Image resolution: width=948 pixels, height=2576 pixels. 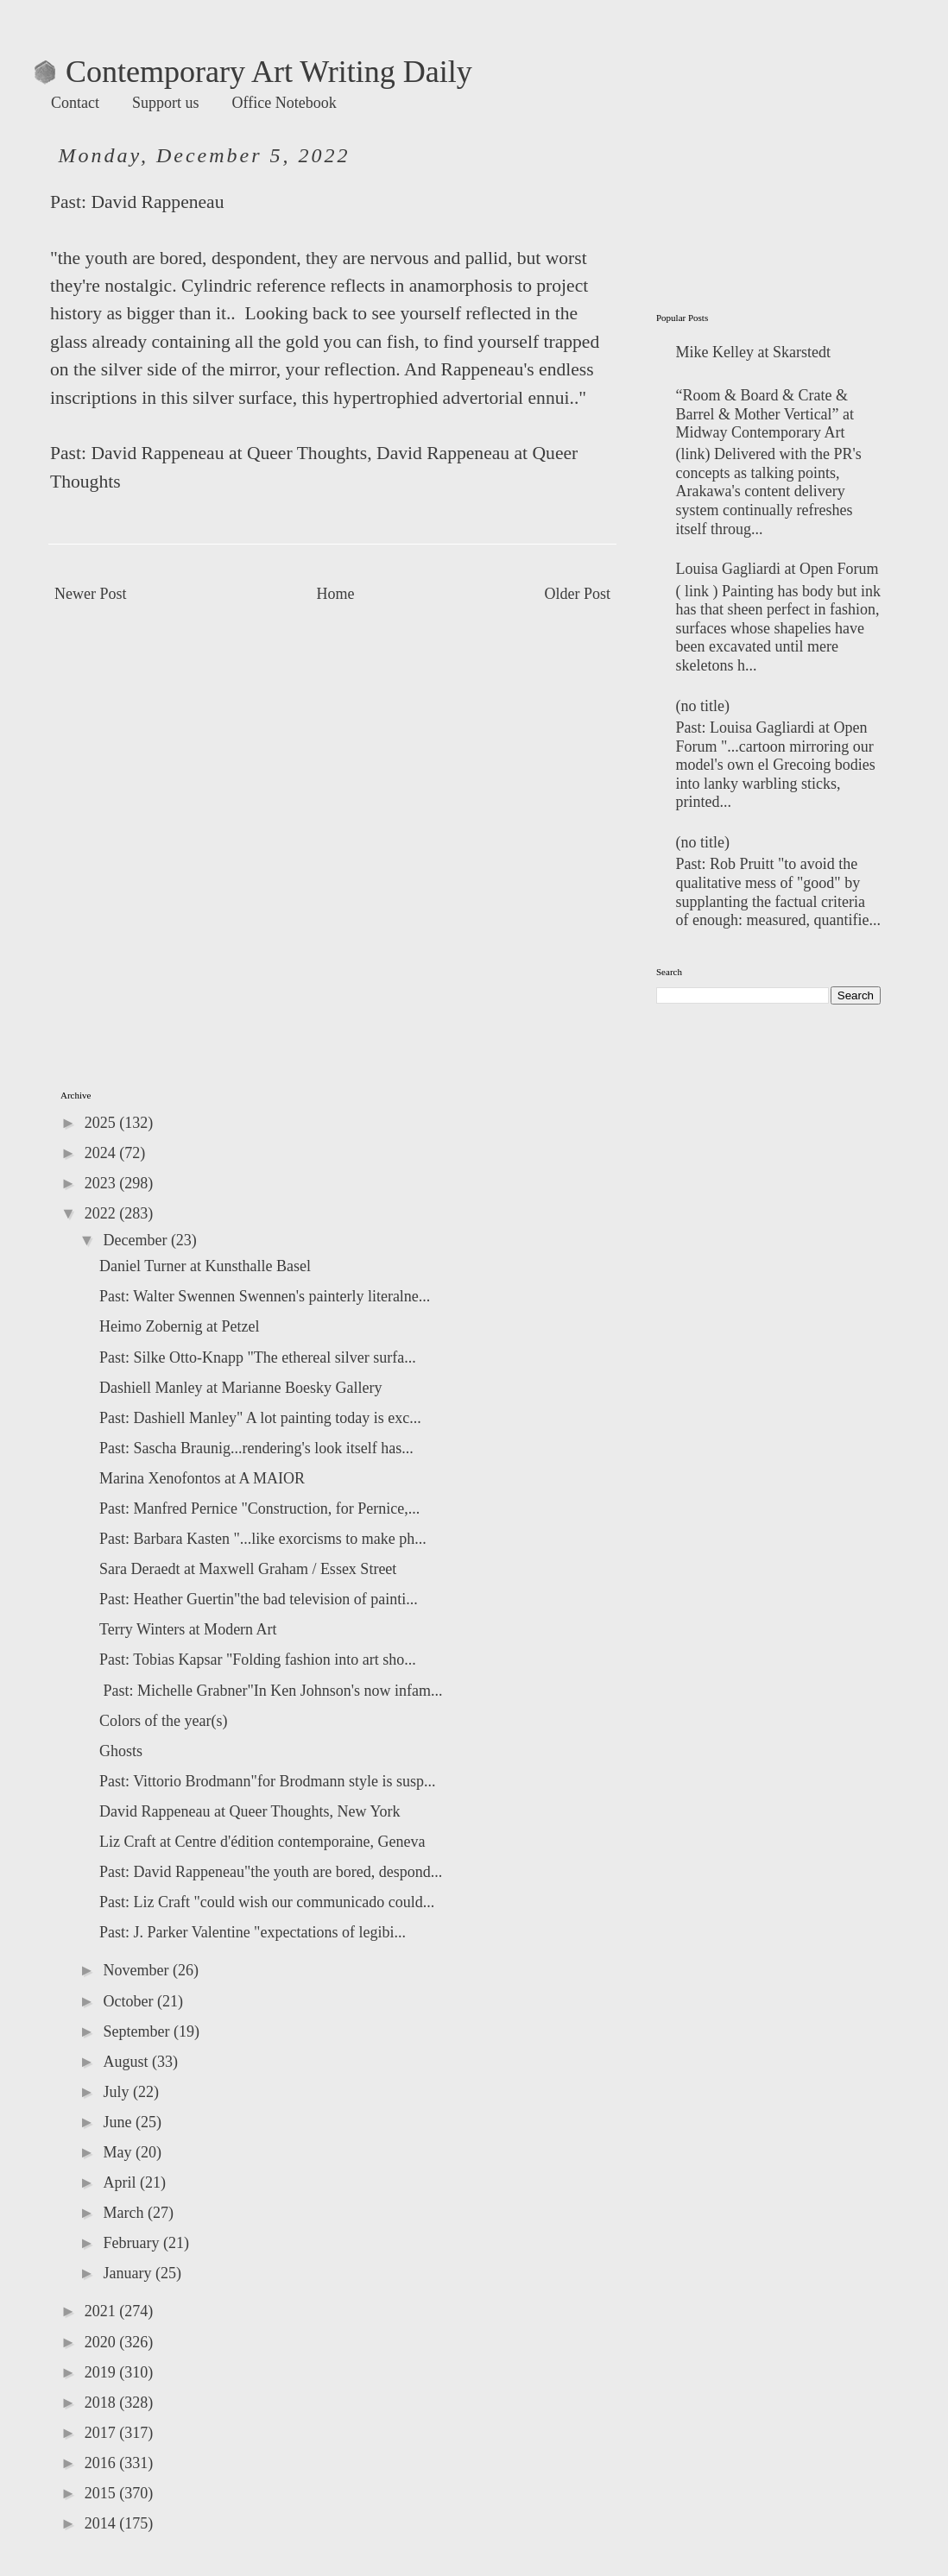 I want to click on Past: Liz Craft "could wish our communicado could..., so click(x=266, y=1902).